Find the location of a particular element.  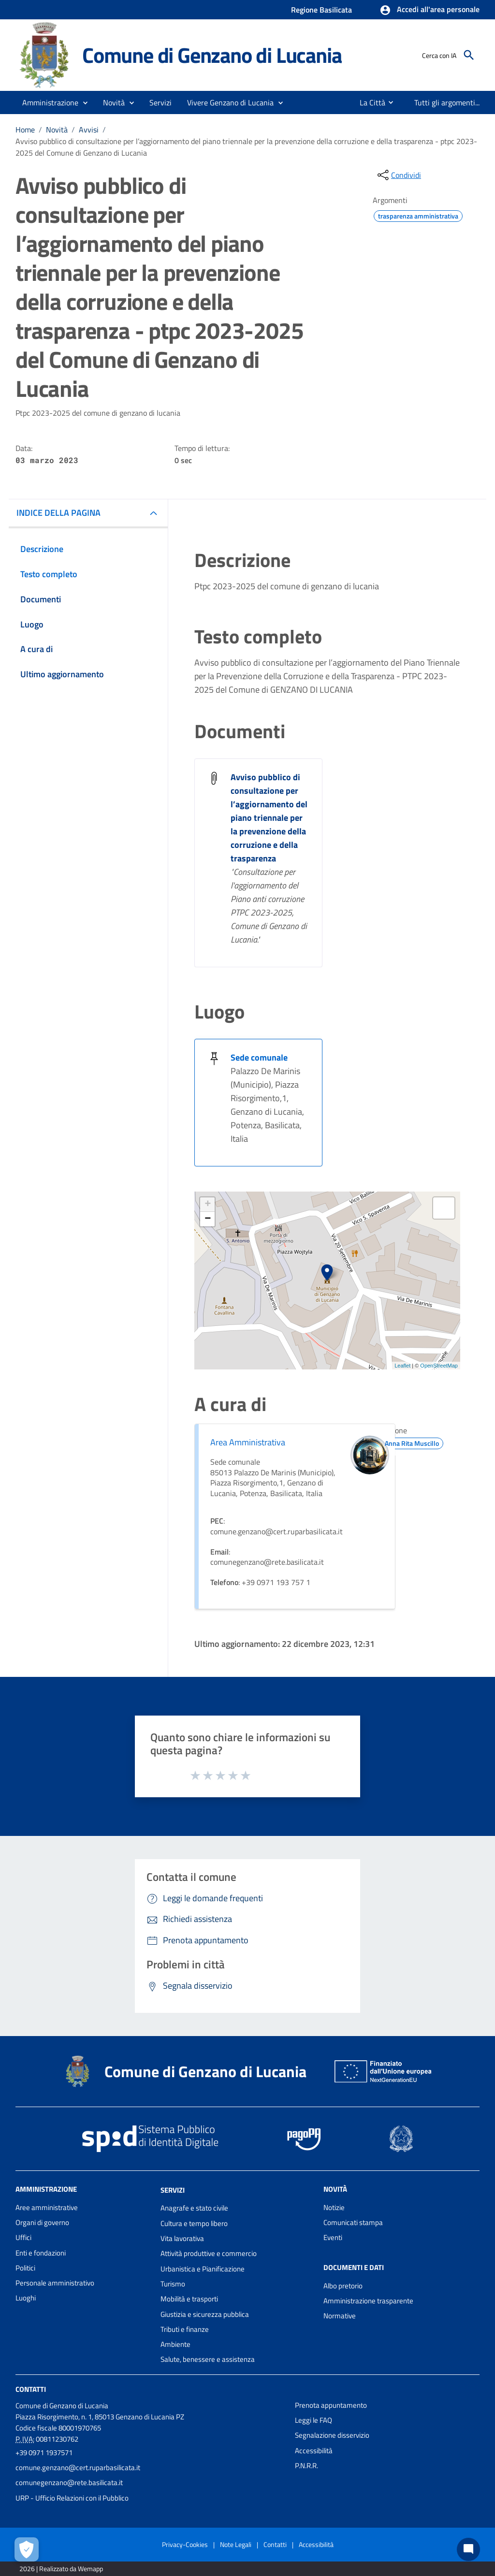

comunegenzano@rete.basilicata.it is located at coordinates (69, 2482).